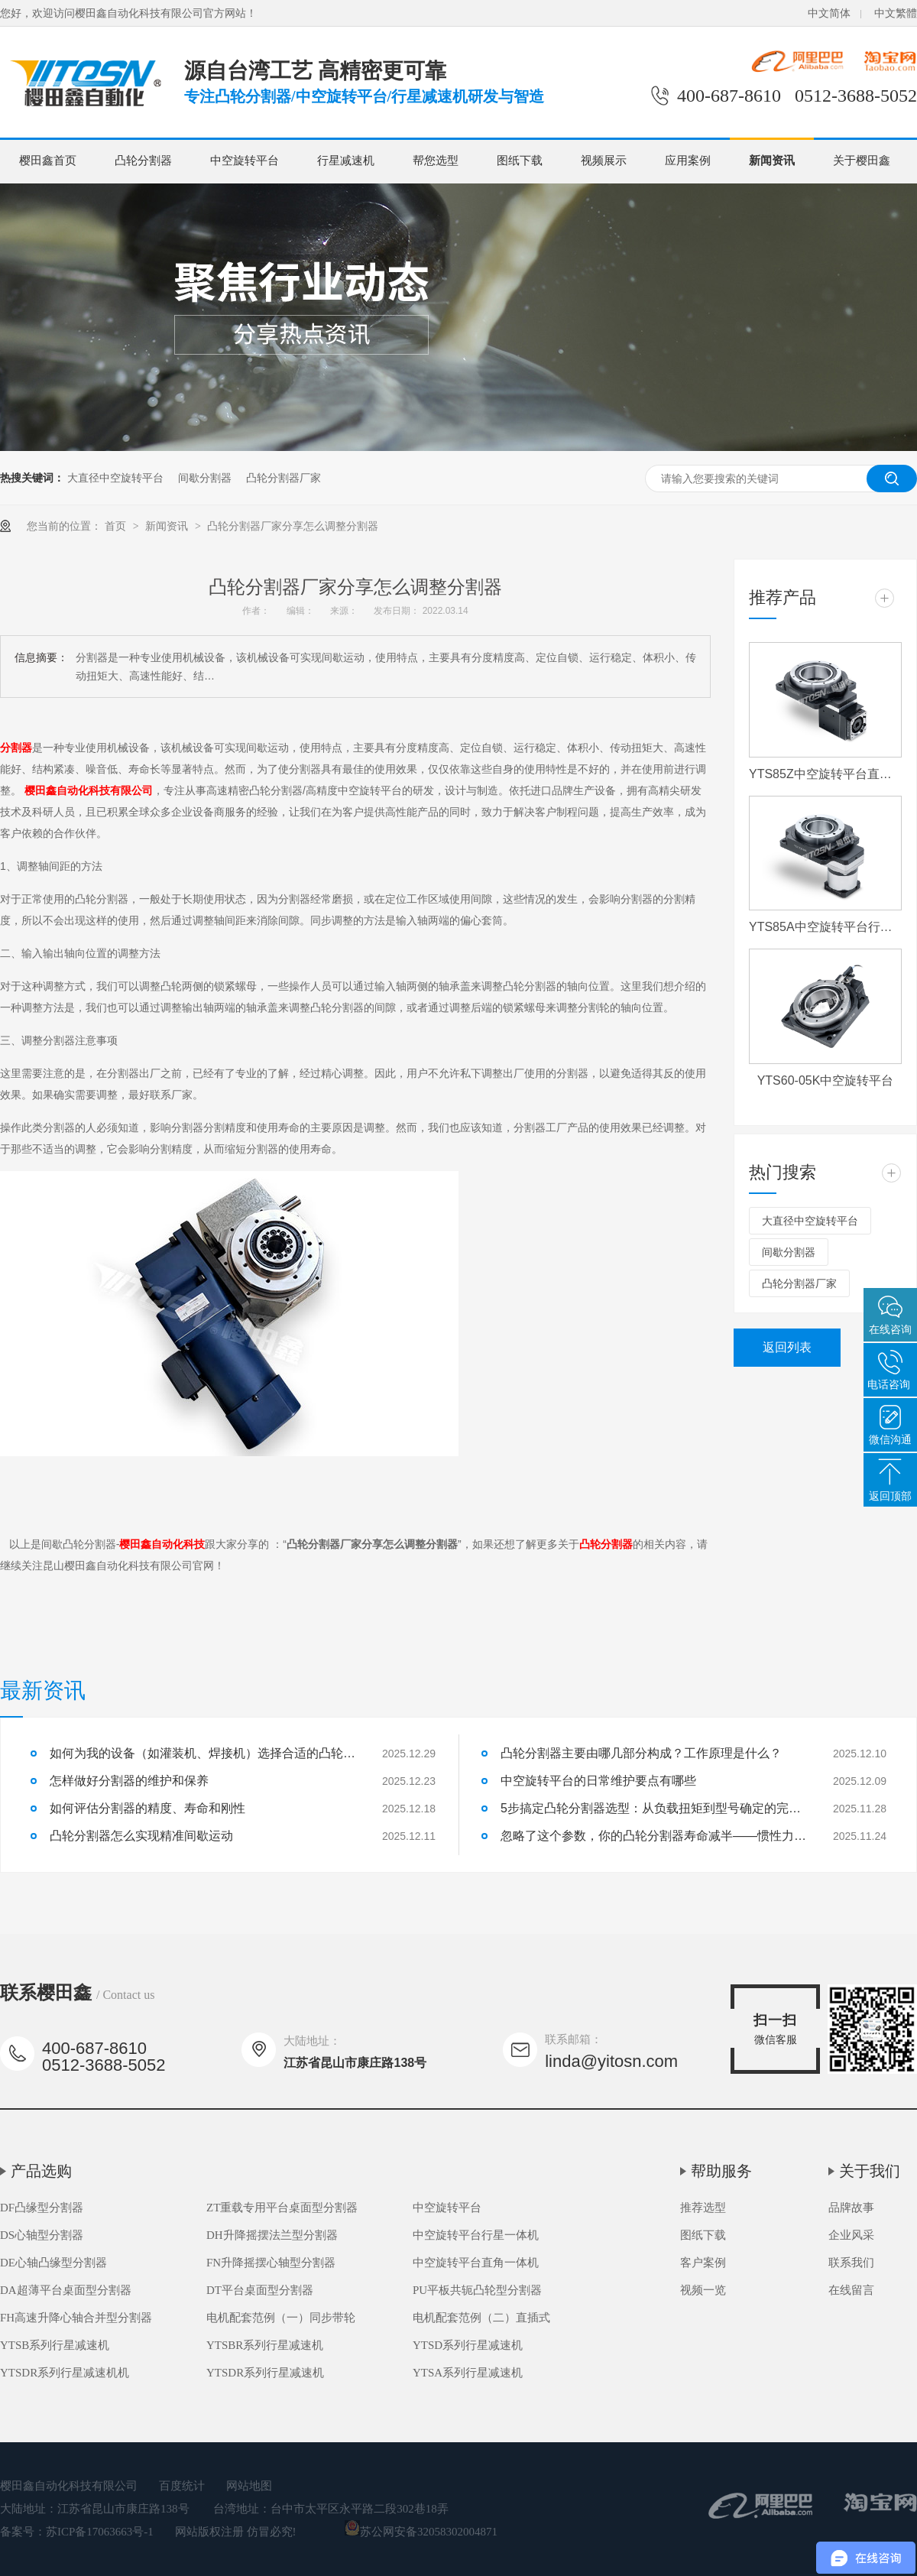 Image resolution: width=917 pixels, height=2576 pixels. Describe the element at coordinates (653, 1835) in the screenshot. I see `忽略了这个参数，你的凸轮分割器寿命减半——惯性力匹配详解` at that location.